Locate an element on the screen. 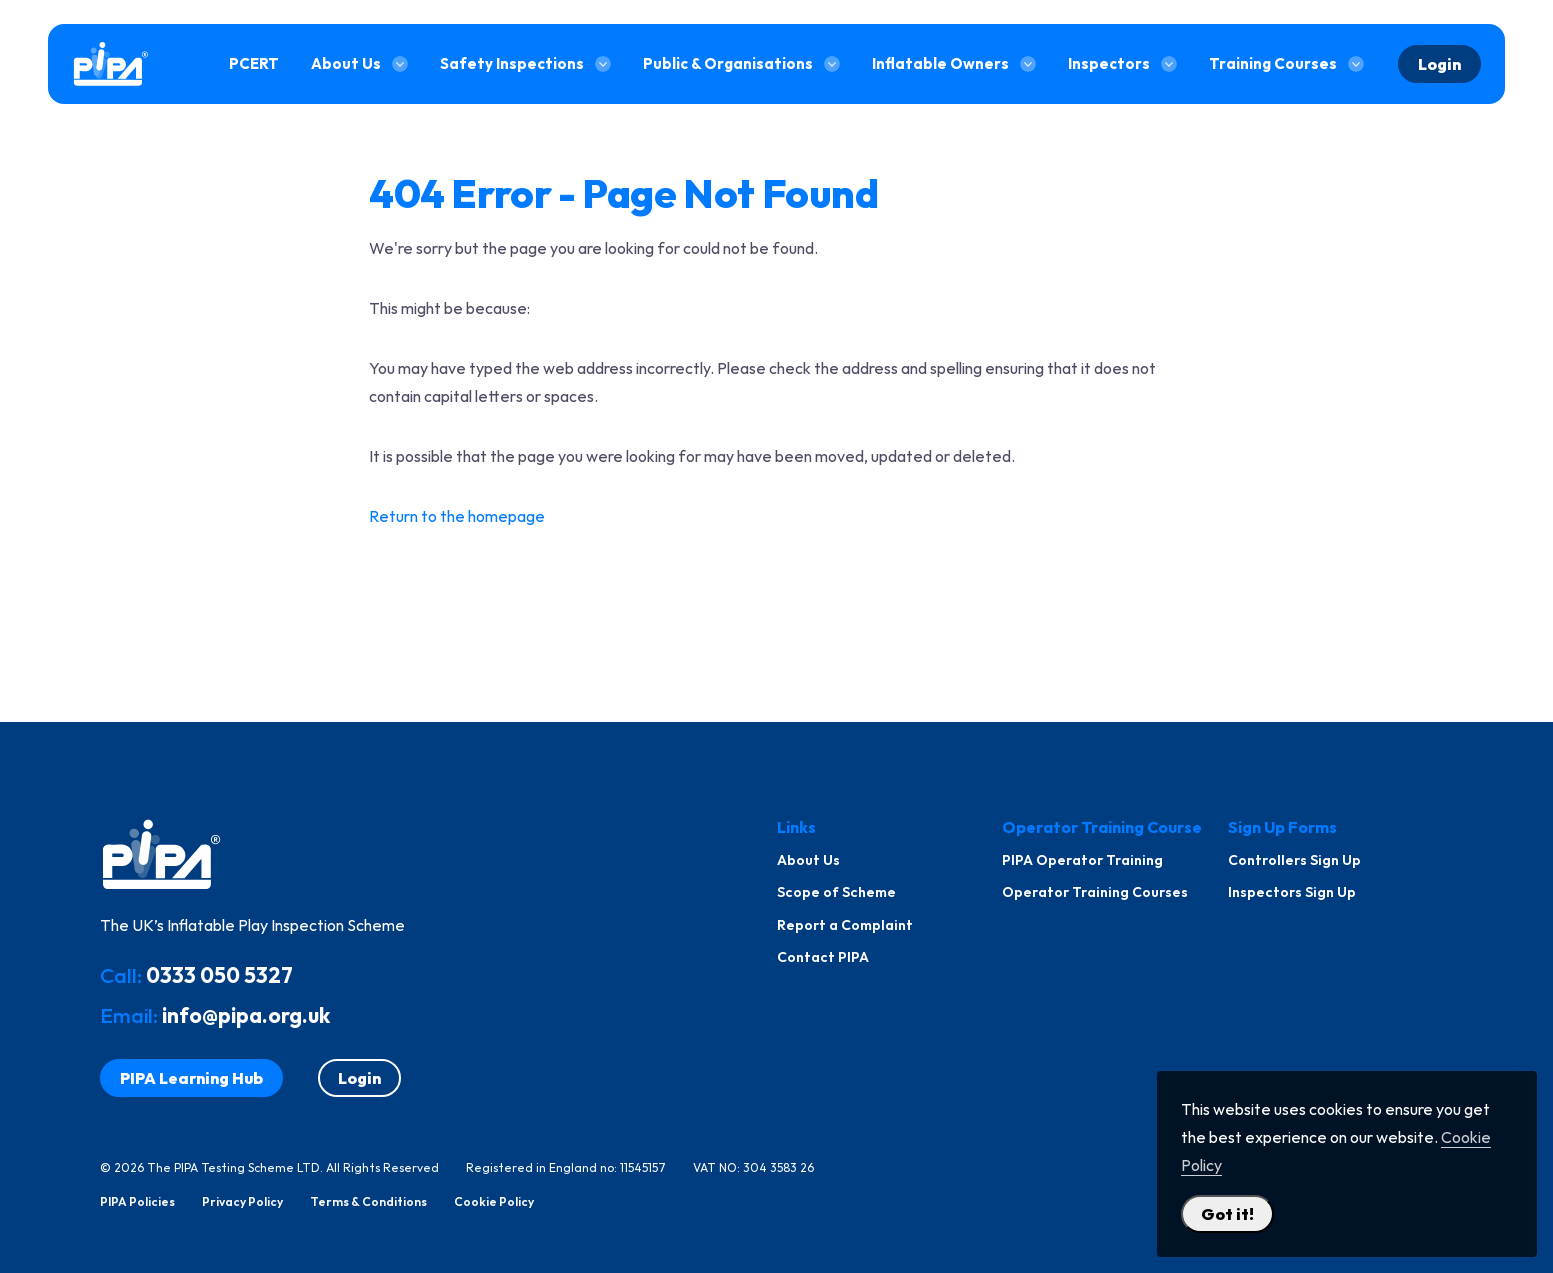 Image resolution: width=1553 pixels, height=1273 pixels. Return to the homepage is located at coordinates (457, 516).